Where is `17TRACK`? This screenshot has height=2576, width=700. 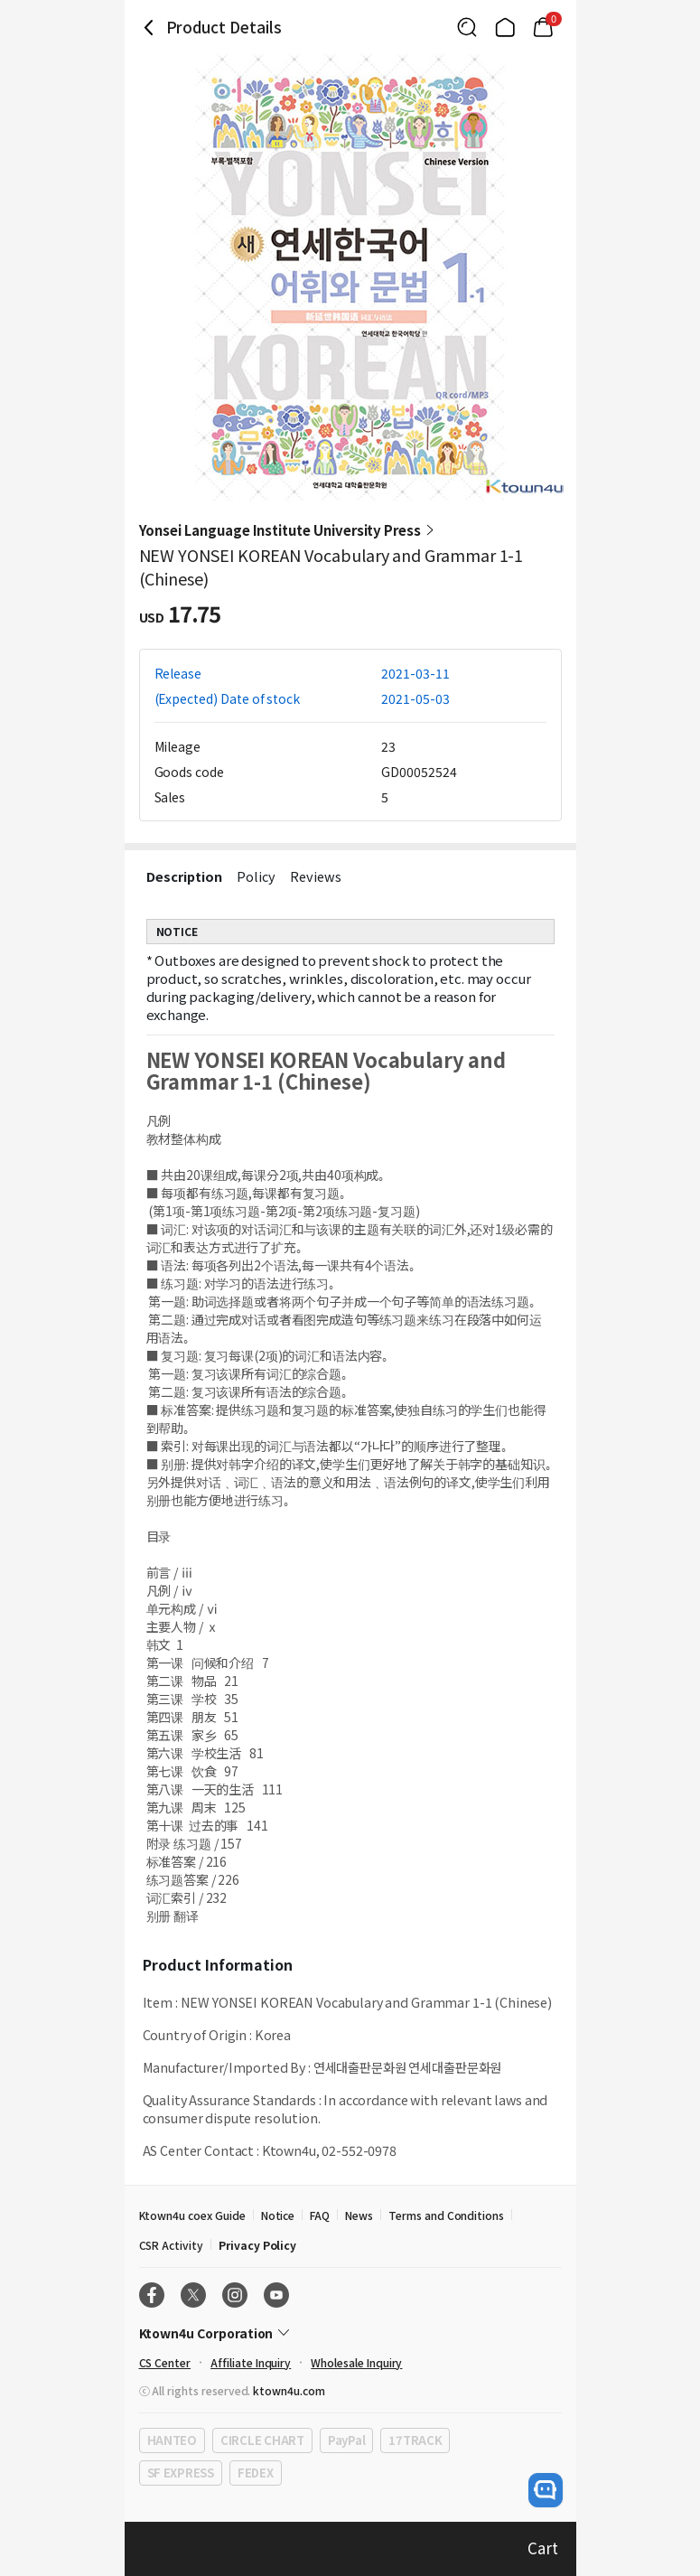
17TRACK is located at coordinates (415, 2440).